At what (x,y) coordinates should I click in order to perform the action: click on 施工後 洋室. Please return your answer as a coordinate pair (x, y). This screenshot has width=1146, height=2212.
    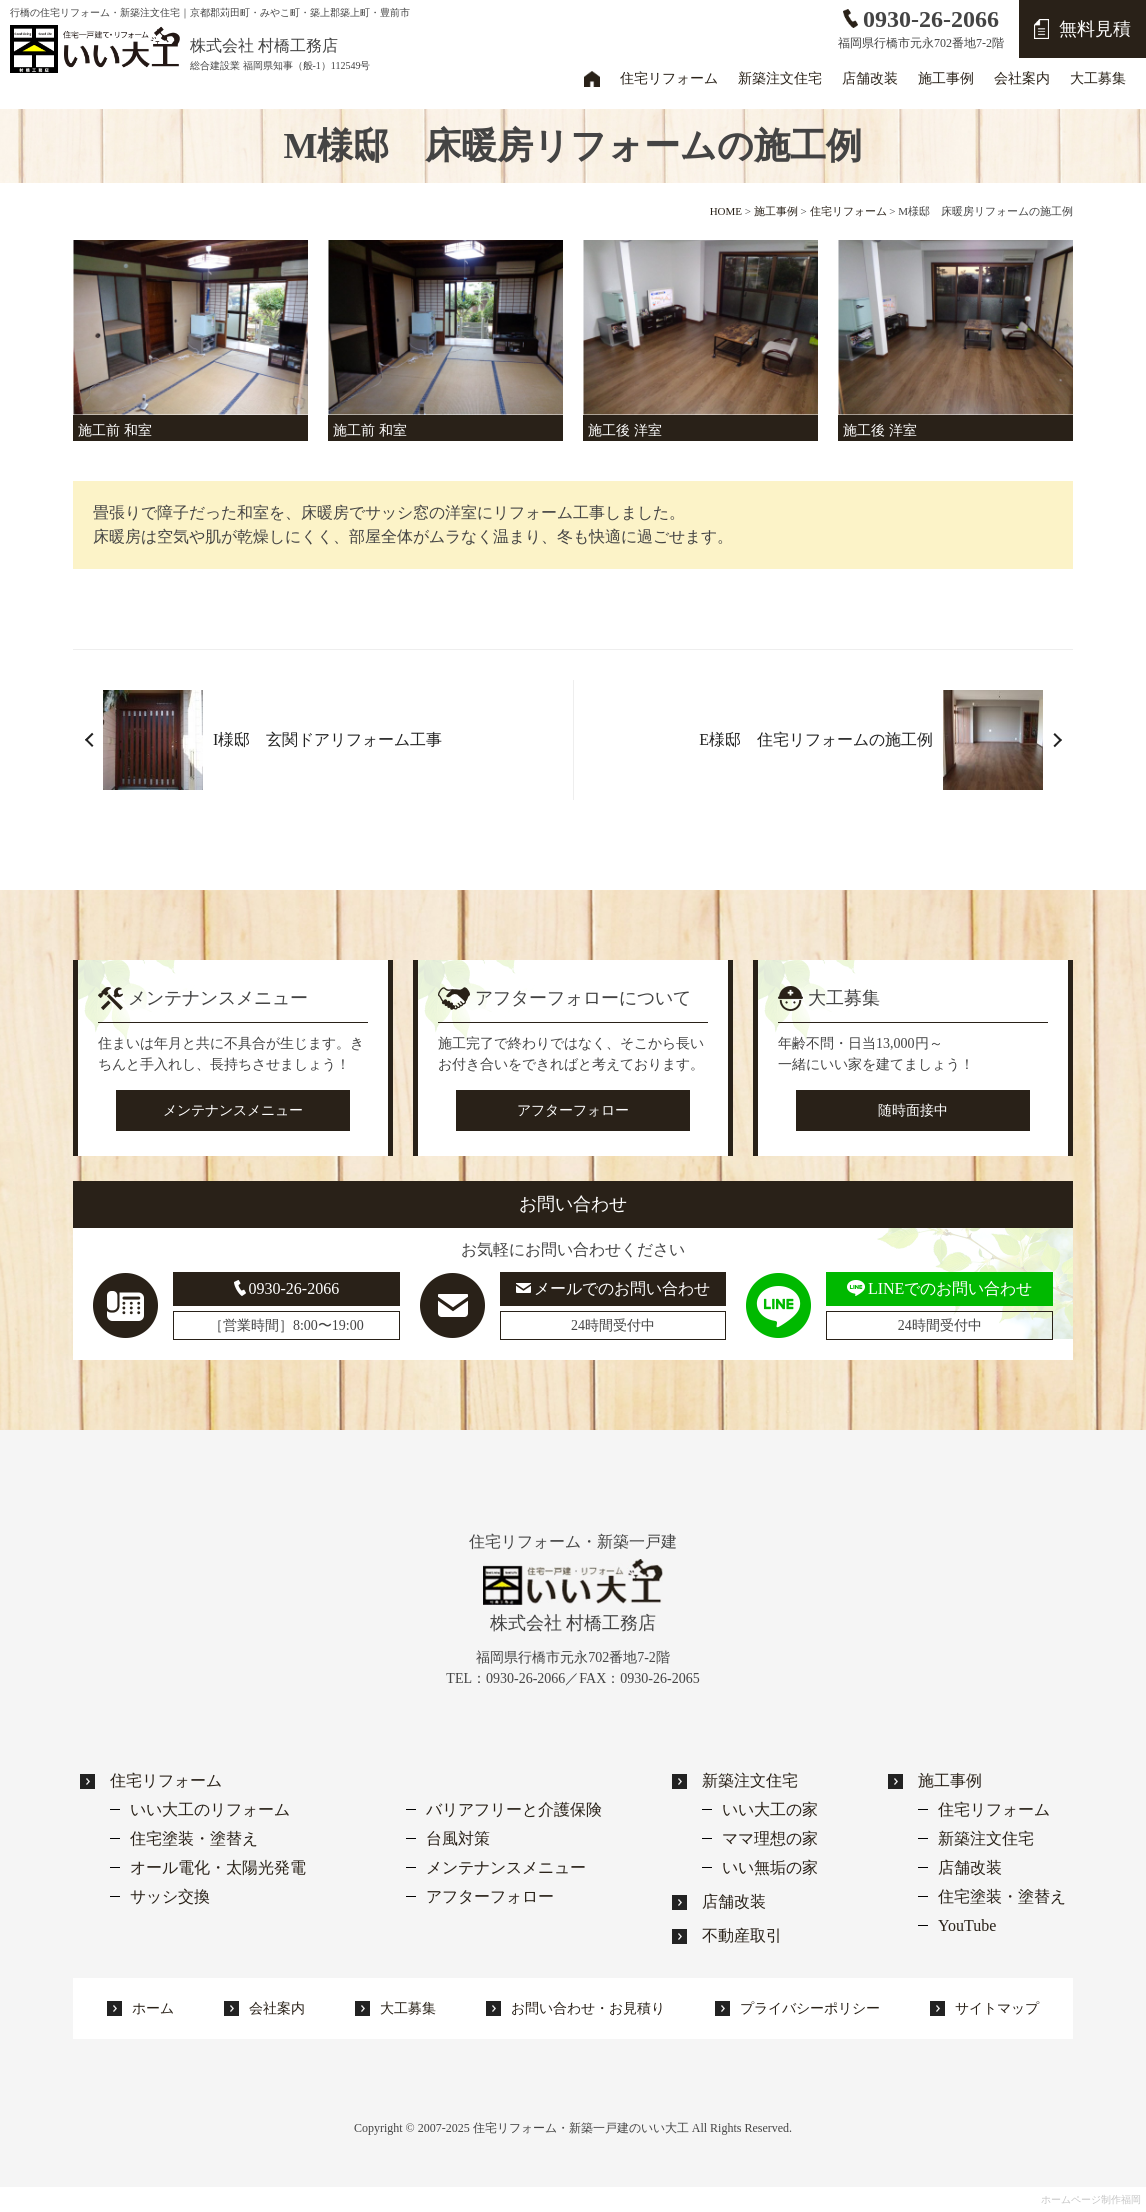
    Looking at the image, I should click on (625, 430).